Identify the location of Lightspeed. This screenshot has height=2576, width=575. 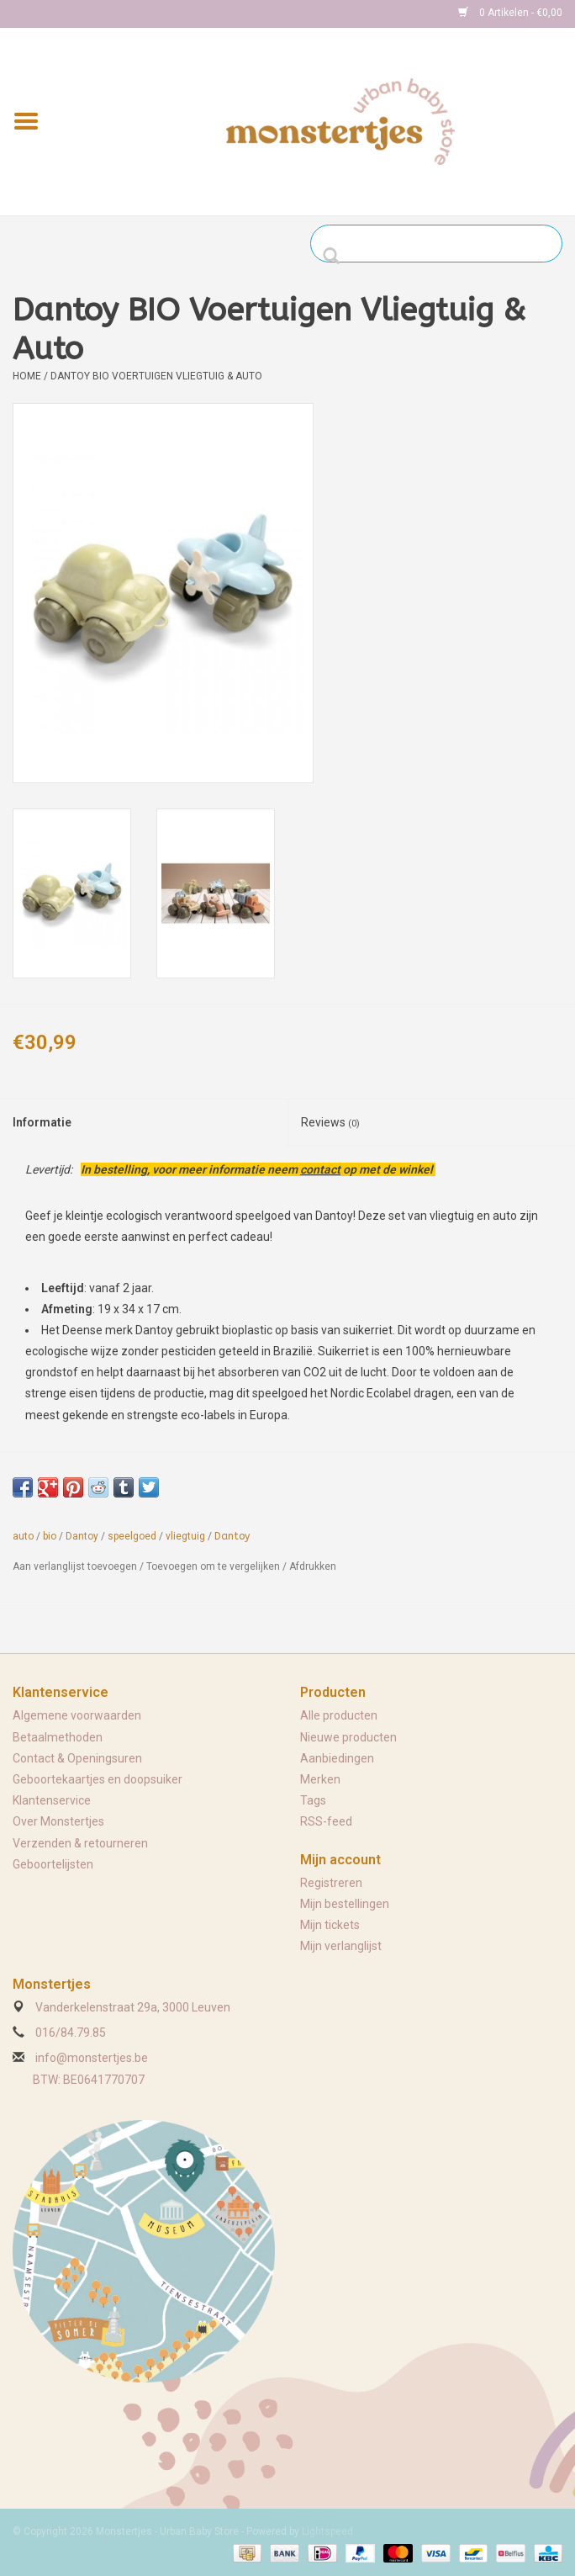
(327, 2531).